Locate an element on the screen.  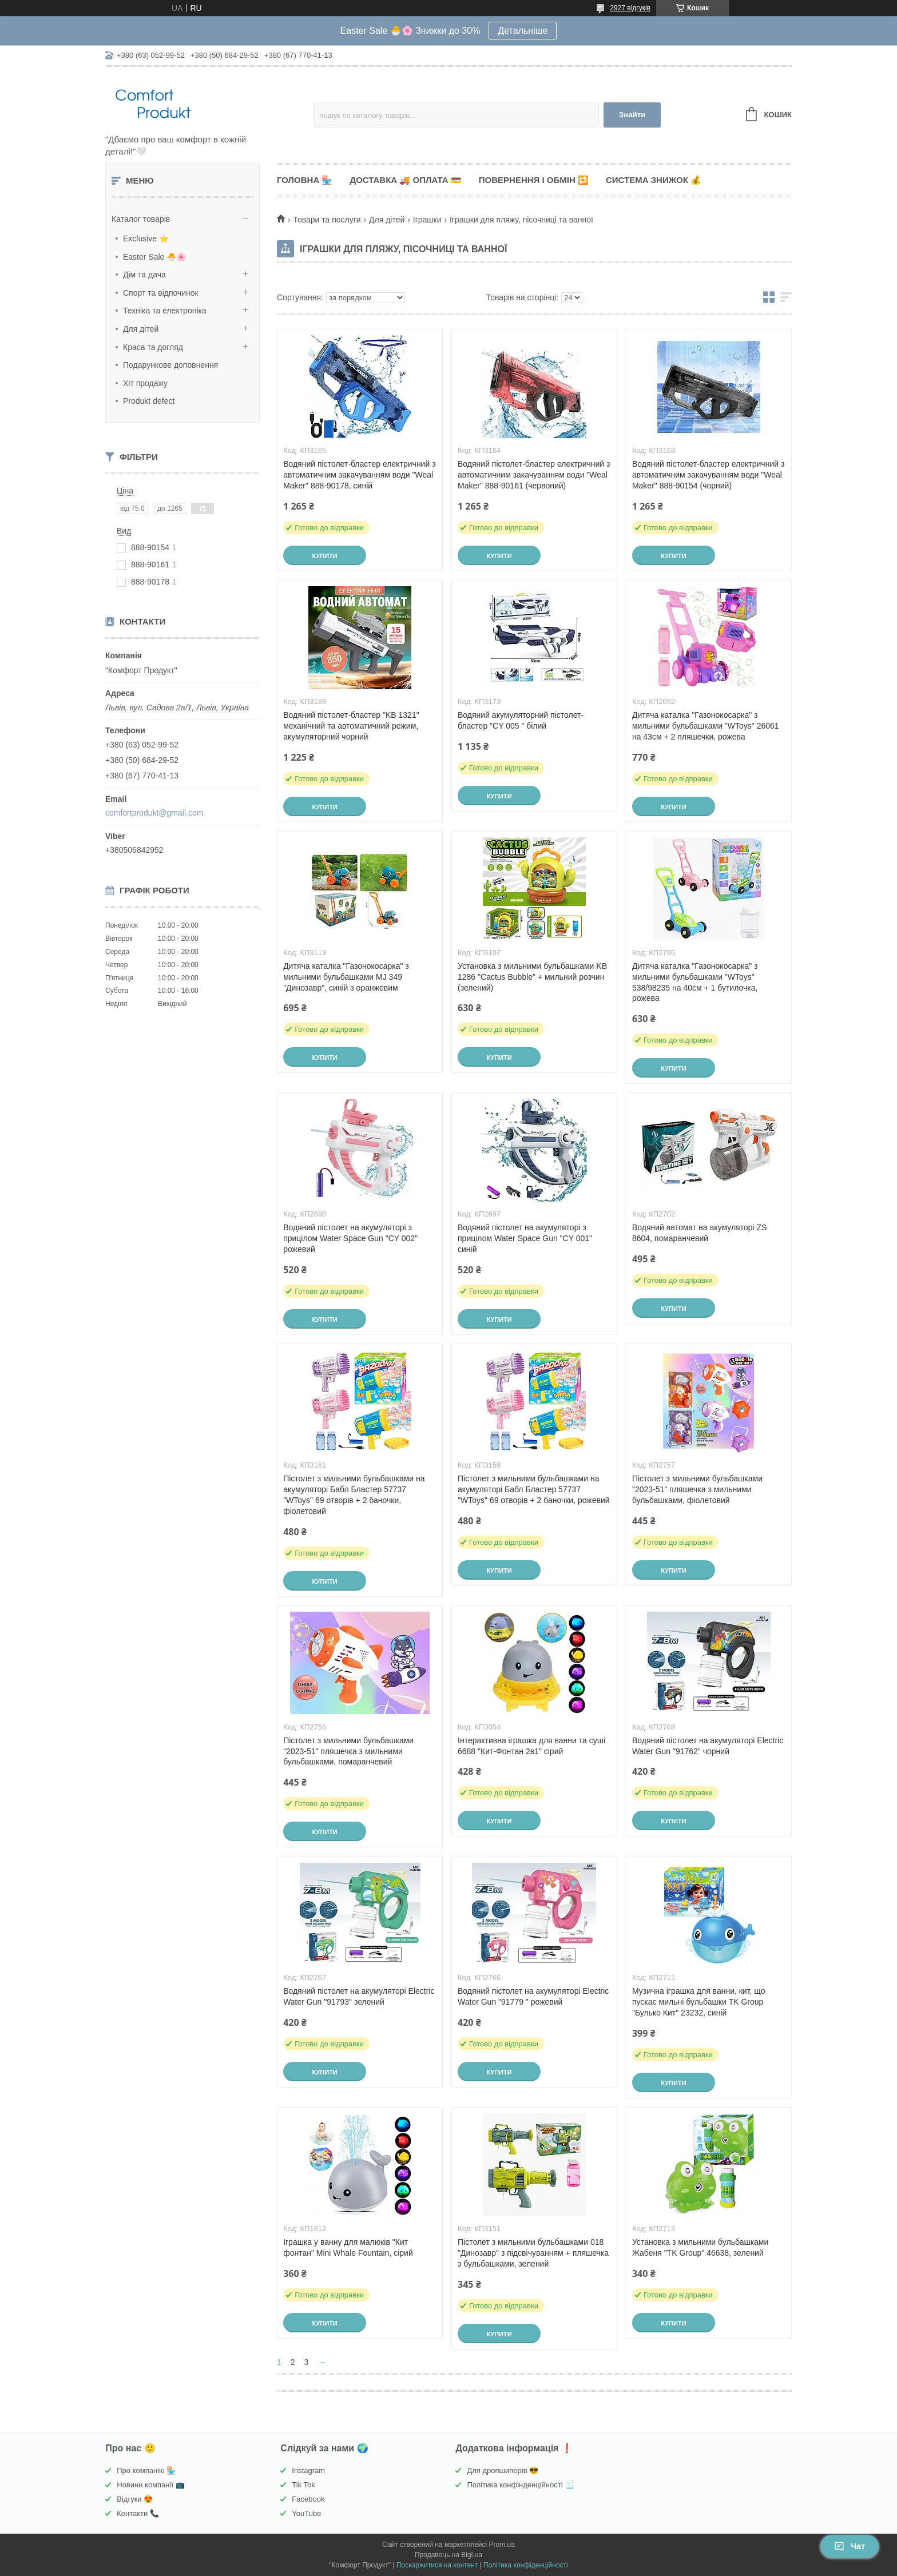
Чат is located at coordinates (849, 2546).